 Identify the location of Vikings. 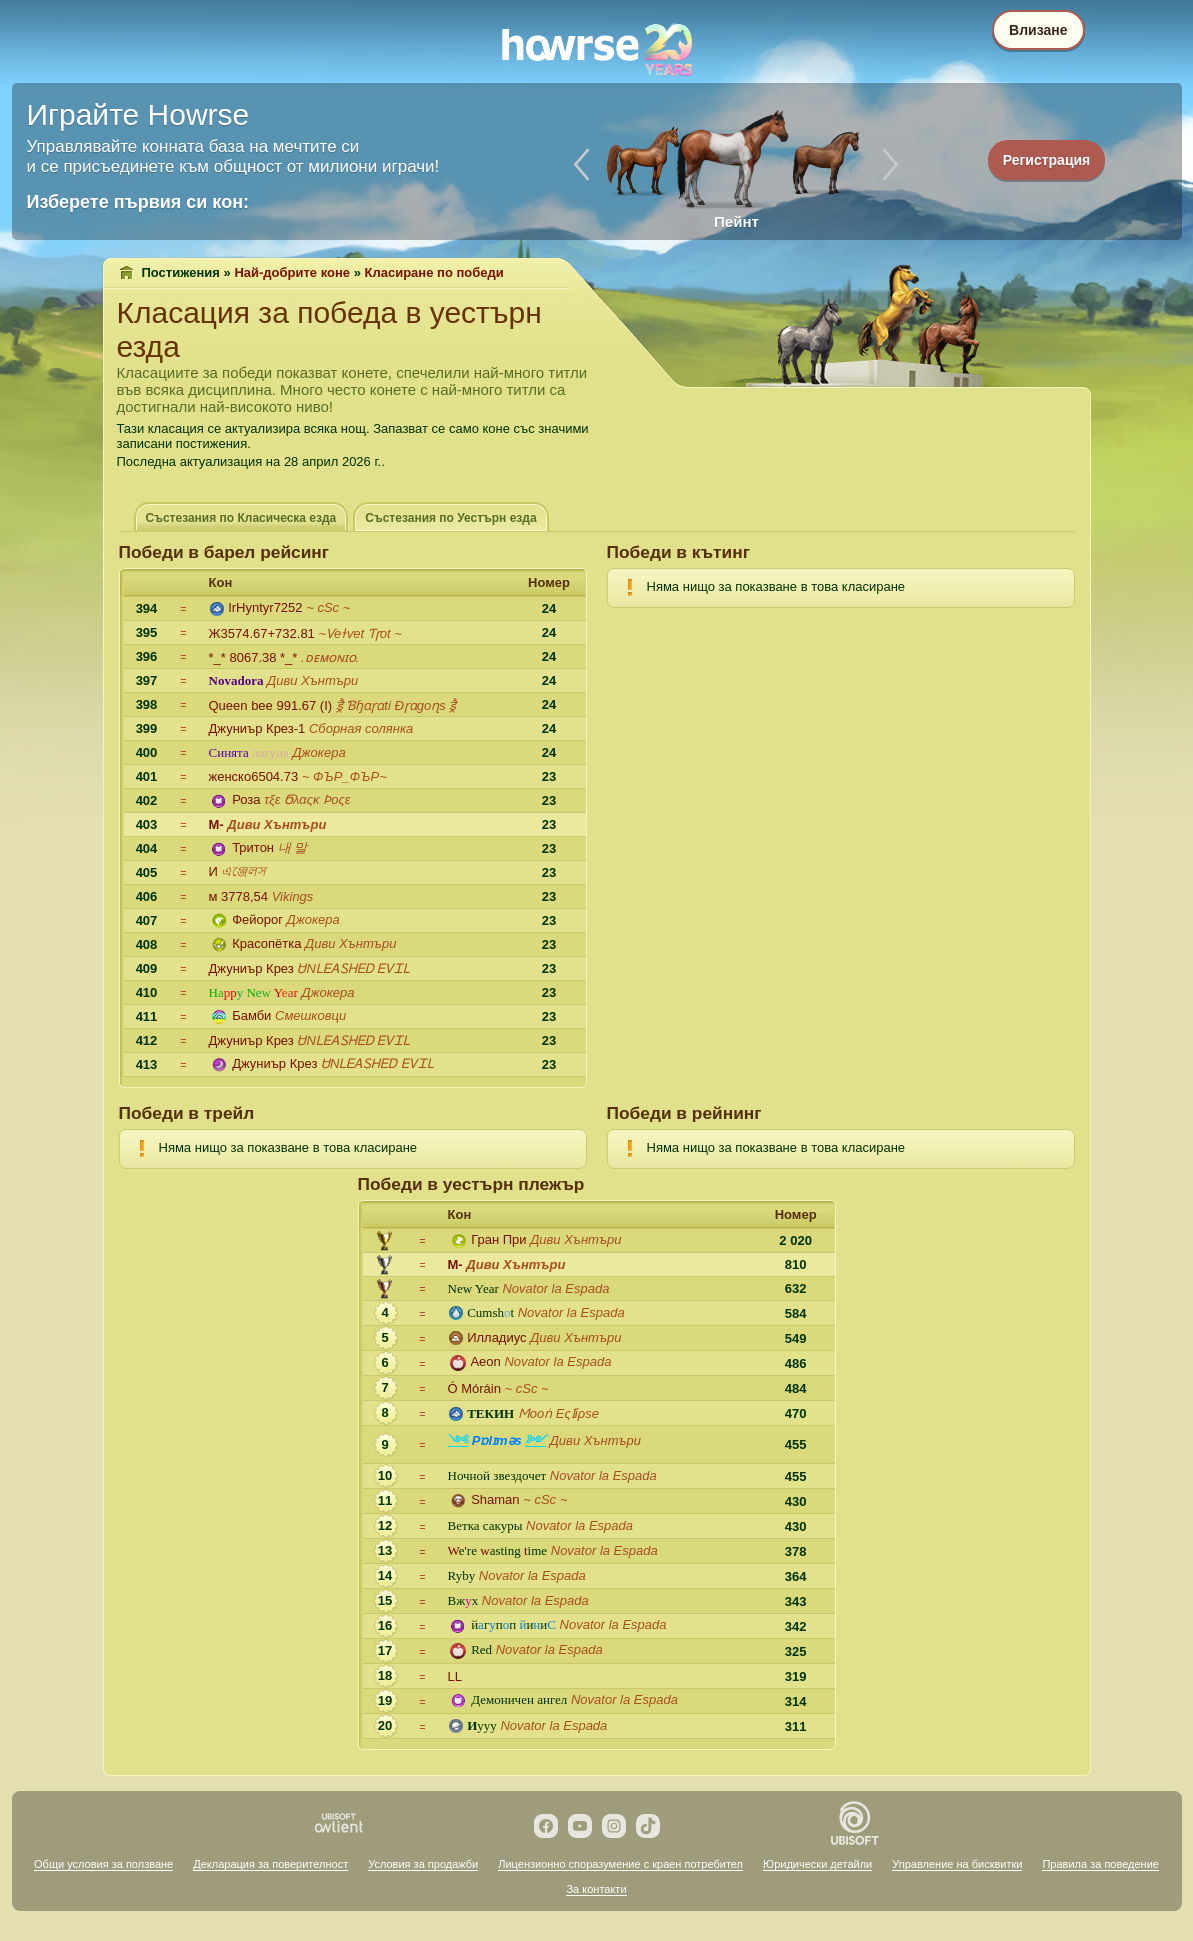
(293, 896).